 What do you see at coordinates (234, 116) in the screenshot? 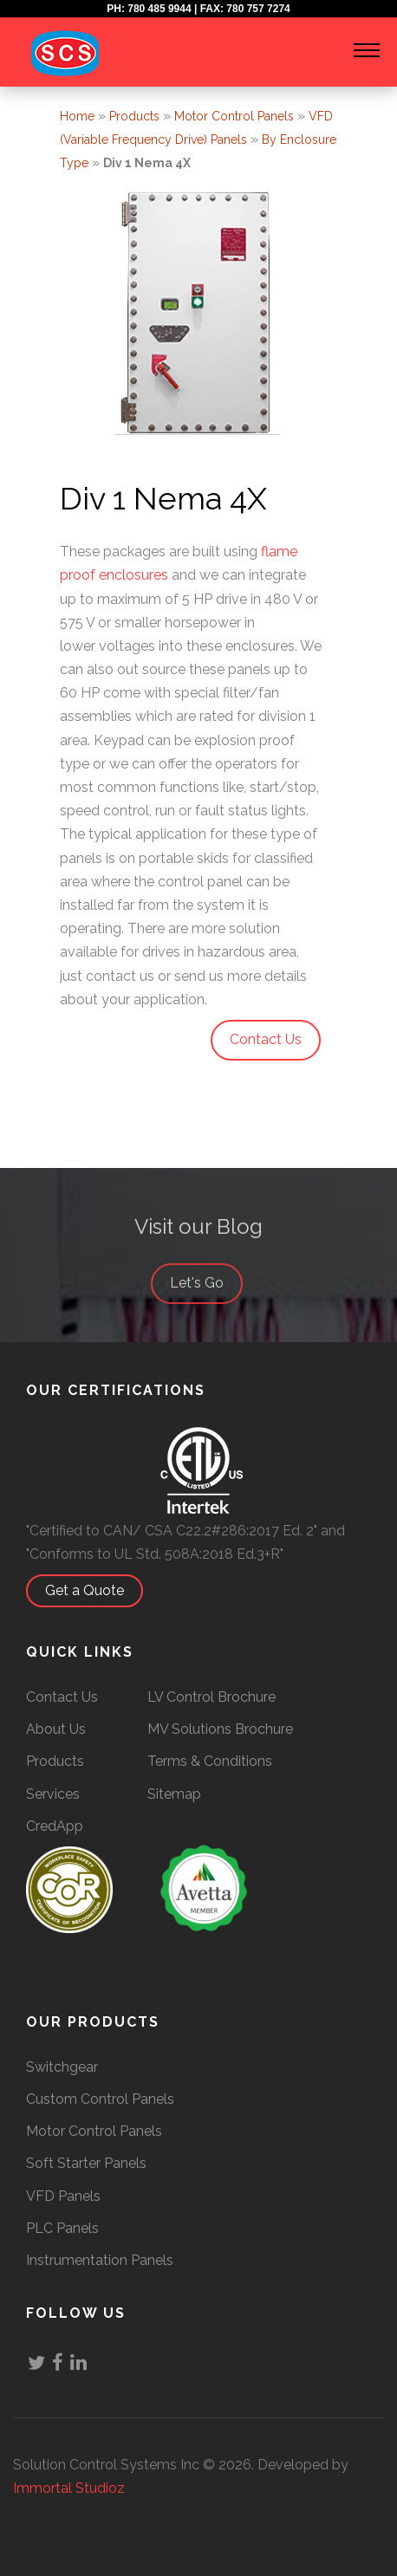
I see `Motor Control Panels` at bounding box center [234, 116].